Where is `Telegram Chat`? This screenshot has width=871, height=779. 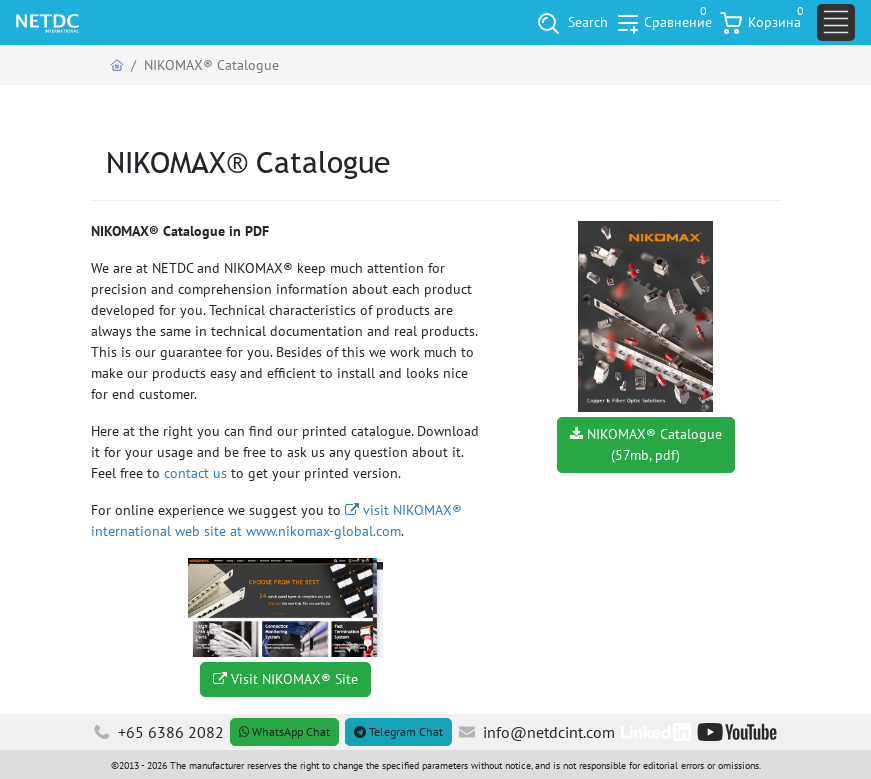 Telegram Chat is located at coordinates (398, 731).